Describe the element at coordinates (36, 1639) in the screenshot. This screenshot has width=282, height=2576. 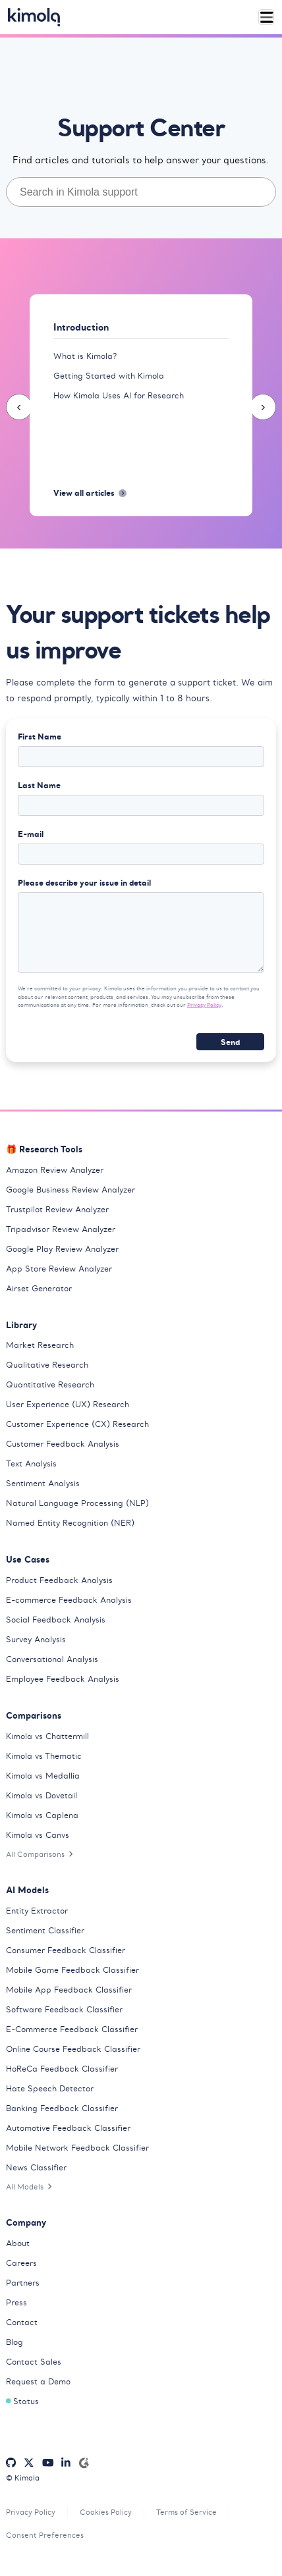
I see `Survey Analysis` at that location.